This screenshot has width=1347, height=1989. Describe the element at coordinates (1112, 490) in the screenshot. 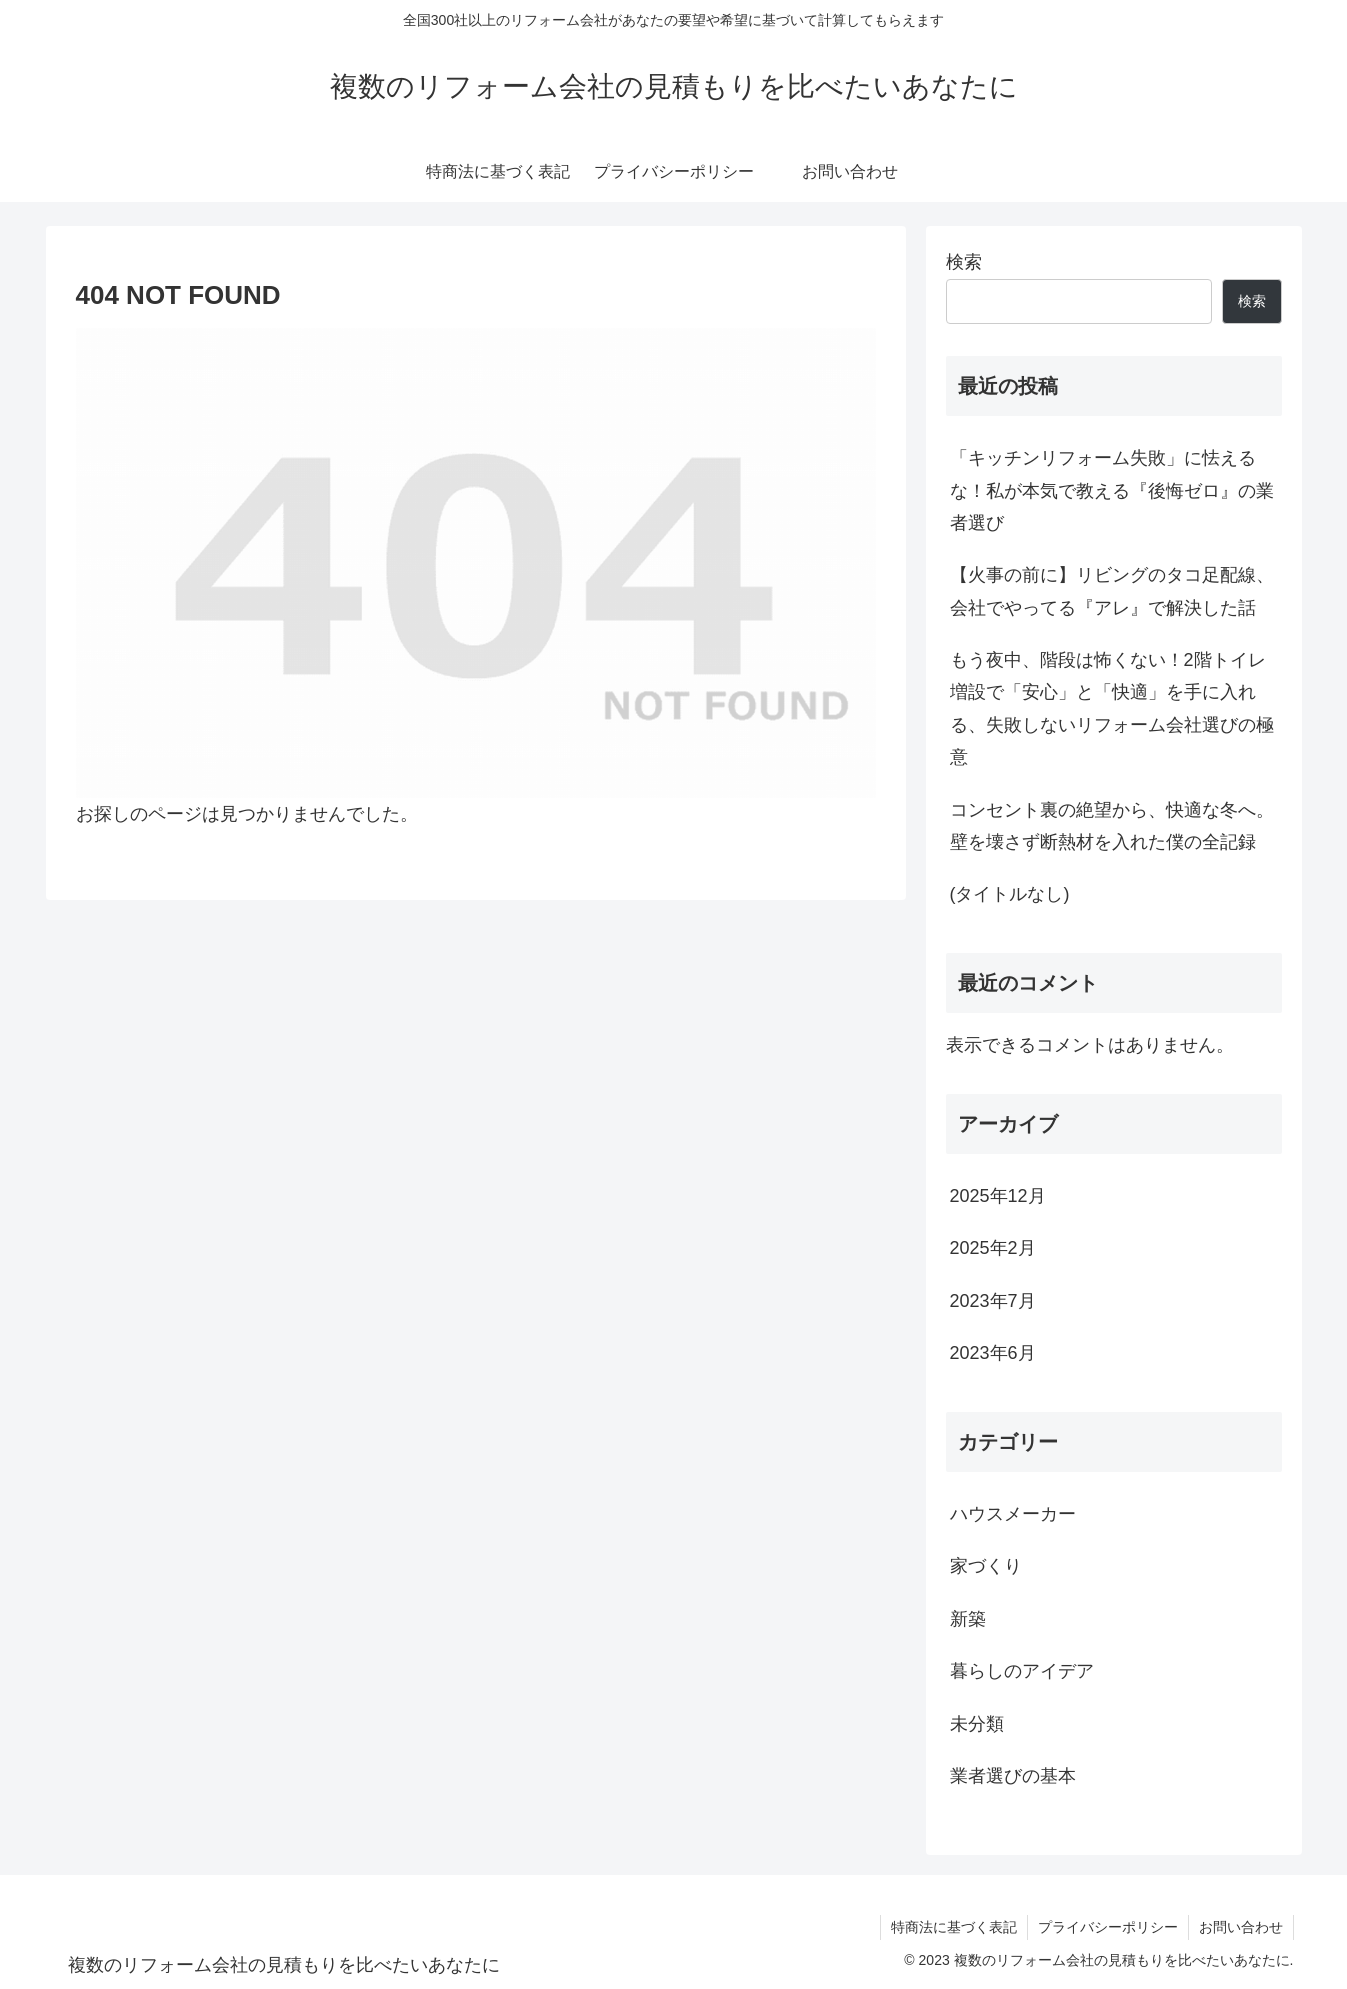

I see `「キッチンリフォーム失敗」に怯えるな！私が本気で教える『後悔ゼロ』の業者選び` at that location.